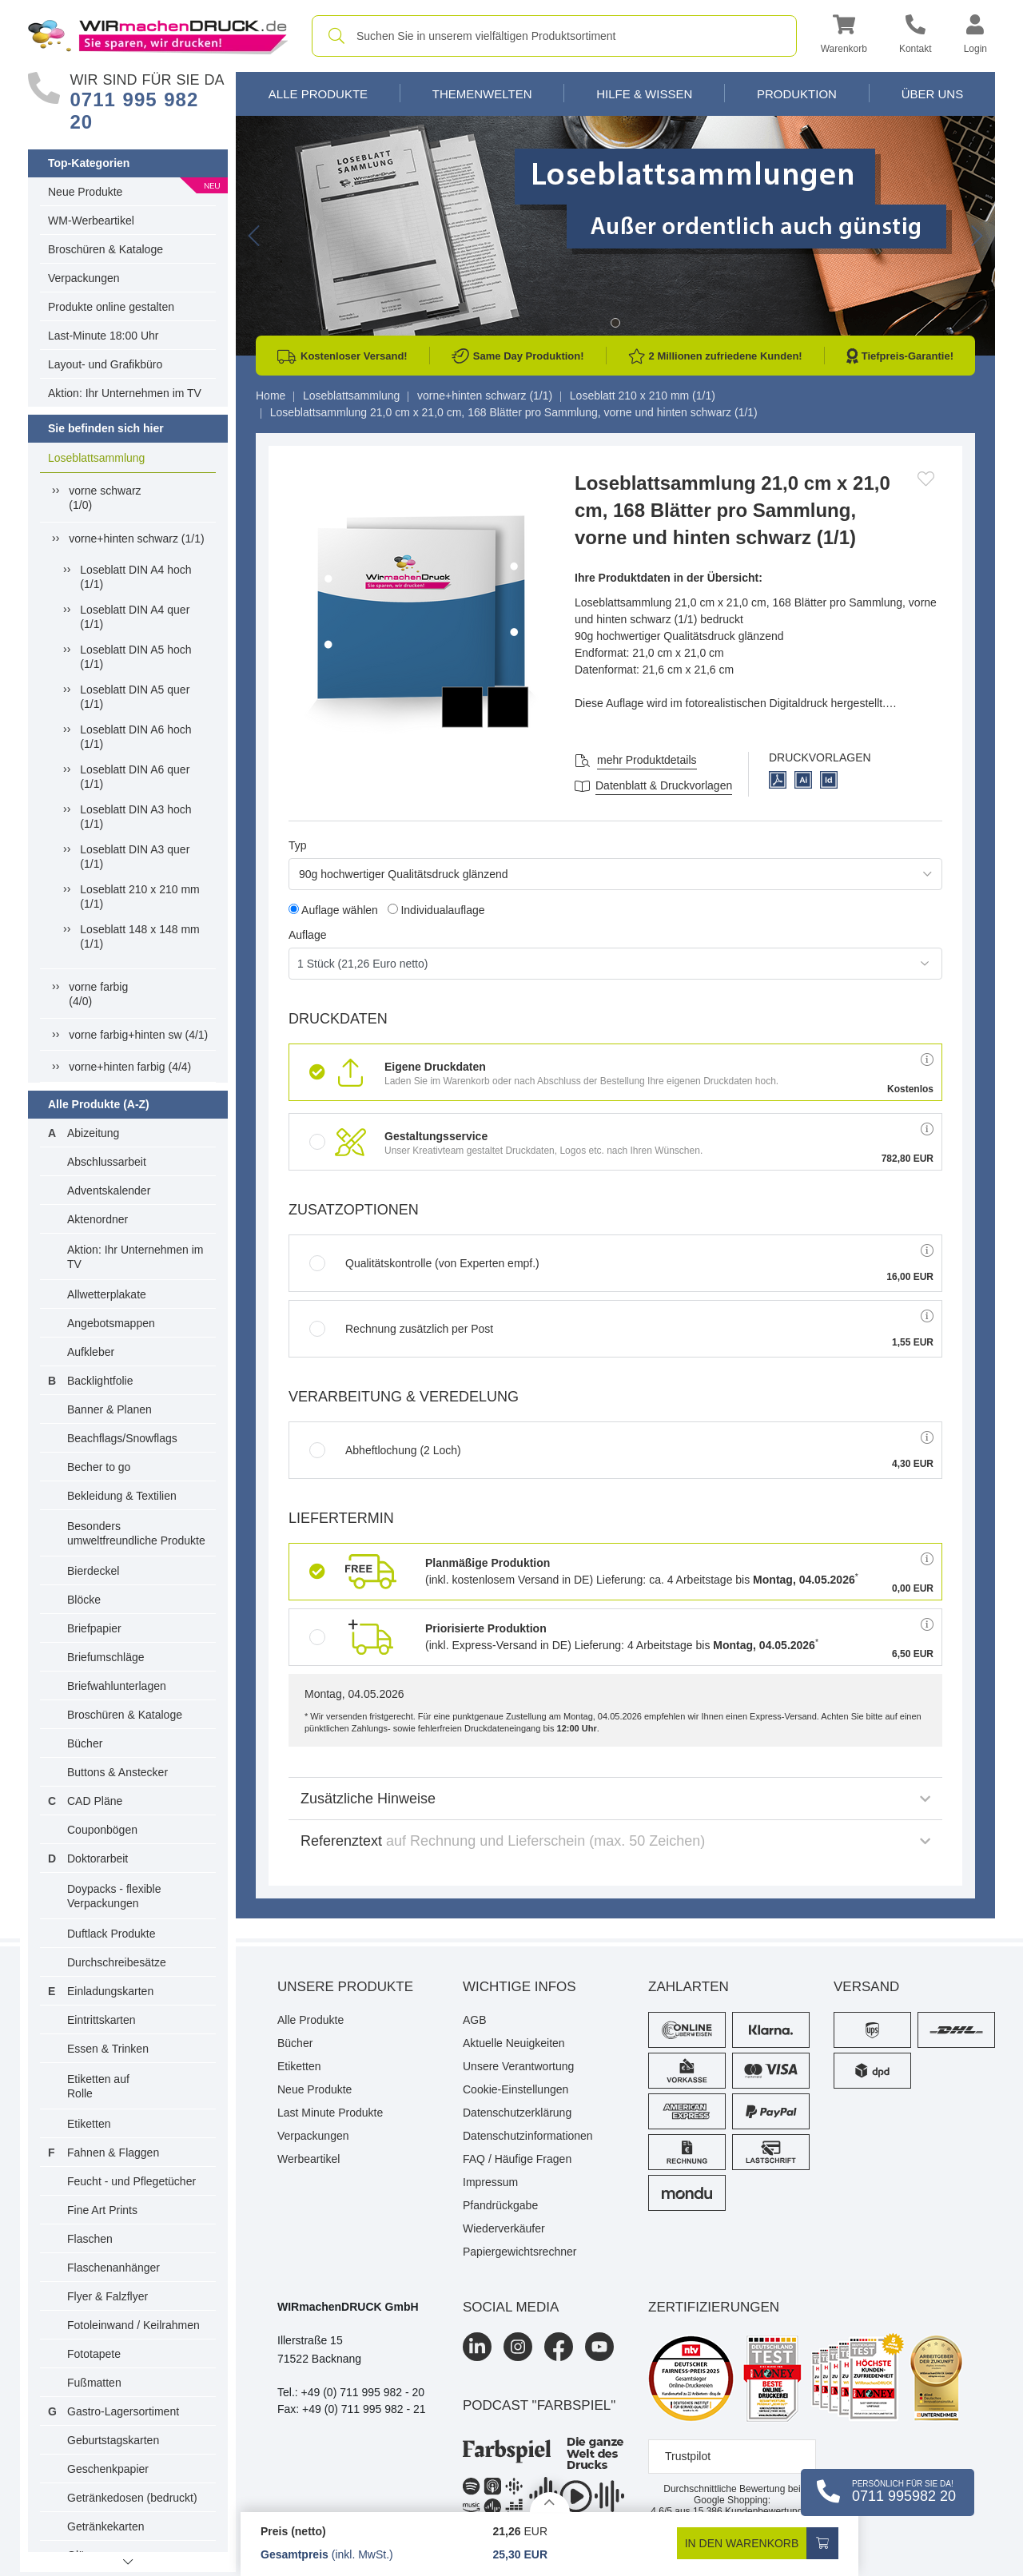  I want to click on AGB, so click(475, 2019).